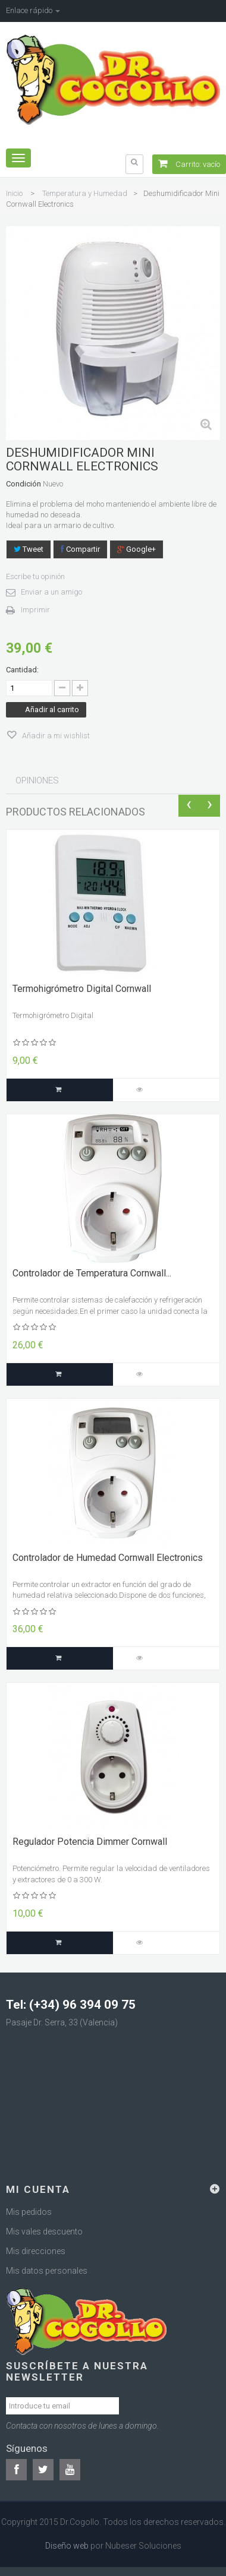  Describe the element at coordinates (35, 576) in the screenshot. I see `Escribe tu opinión` at that location.